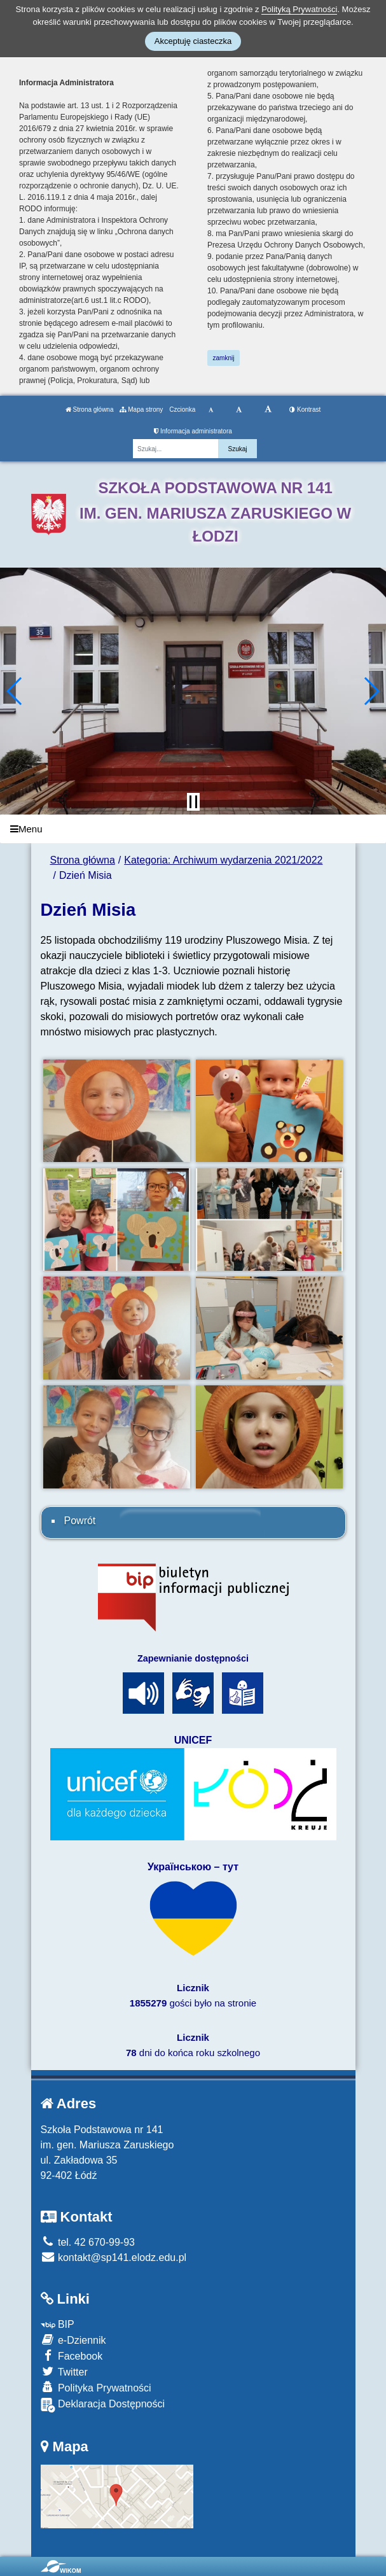 The width and height of the screenshot is (386, 2576). Describe the element at coordinates (72, 2355) in the screenshot. I see `Facebook` at that location.